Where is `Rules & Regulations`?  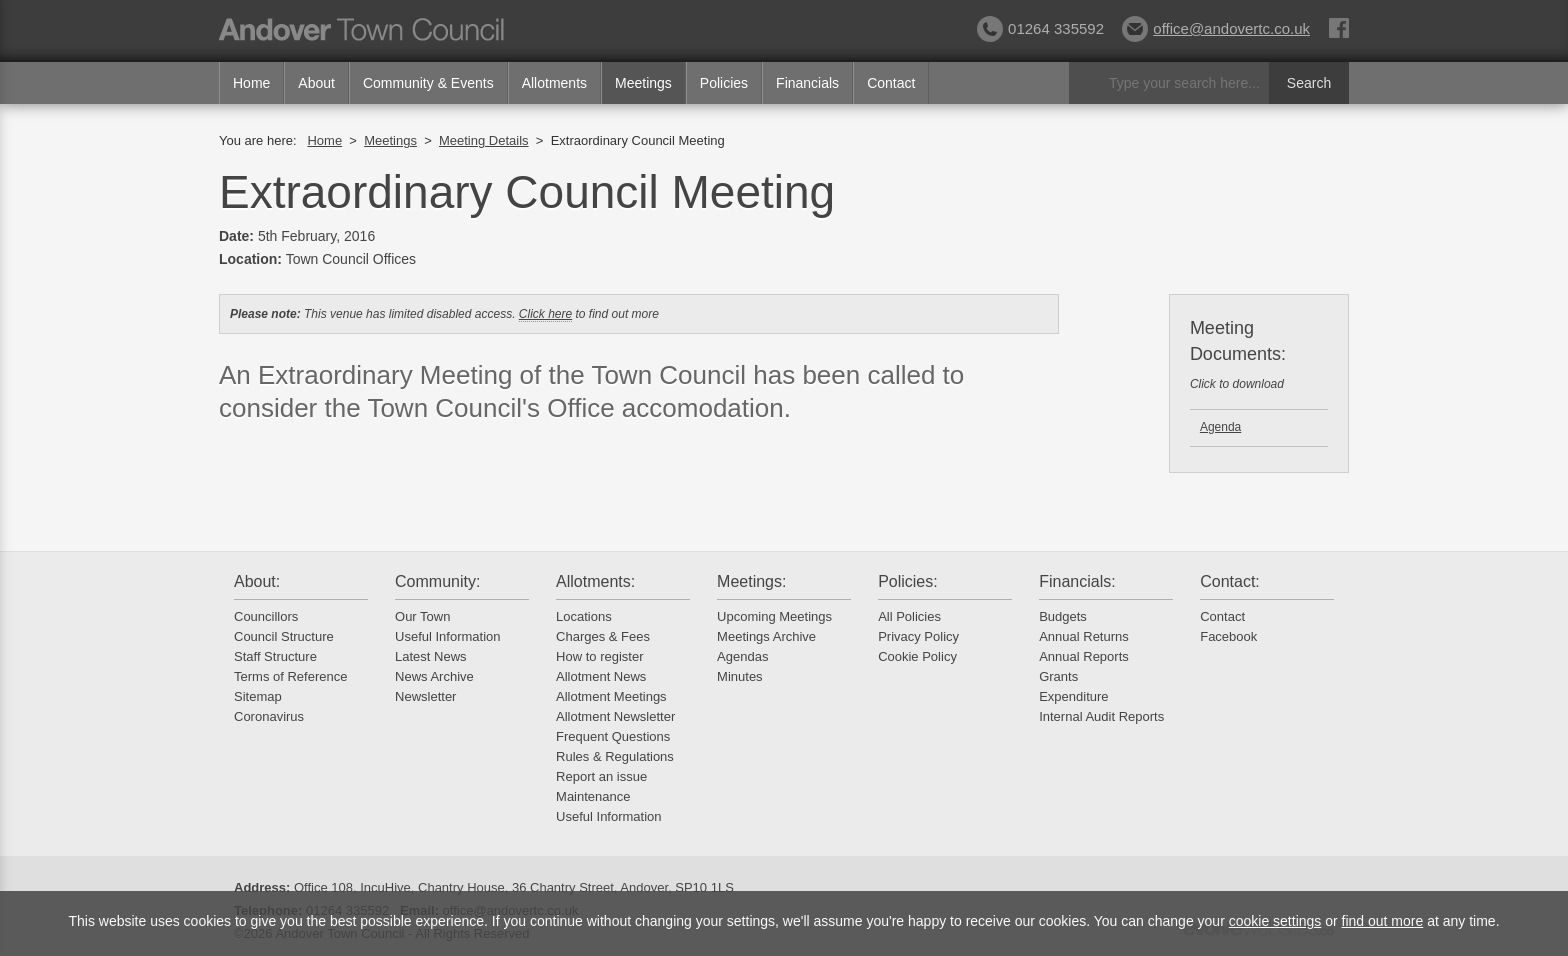 Rules & Regulations is located at coordinates (615, 756).